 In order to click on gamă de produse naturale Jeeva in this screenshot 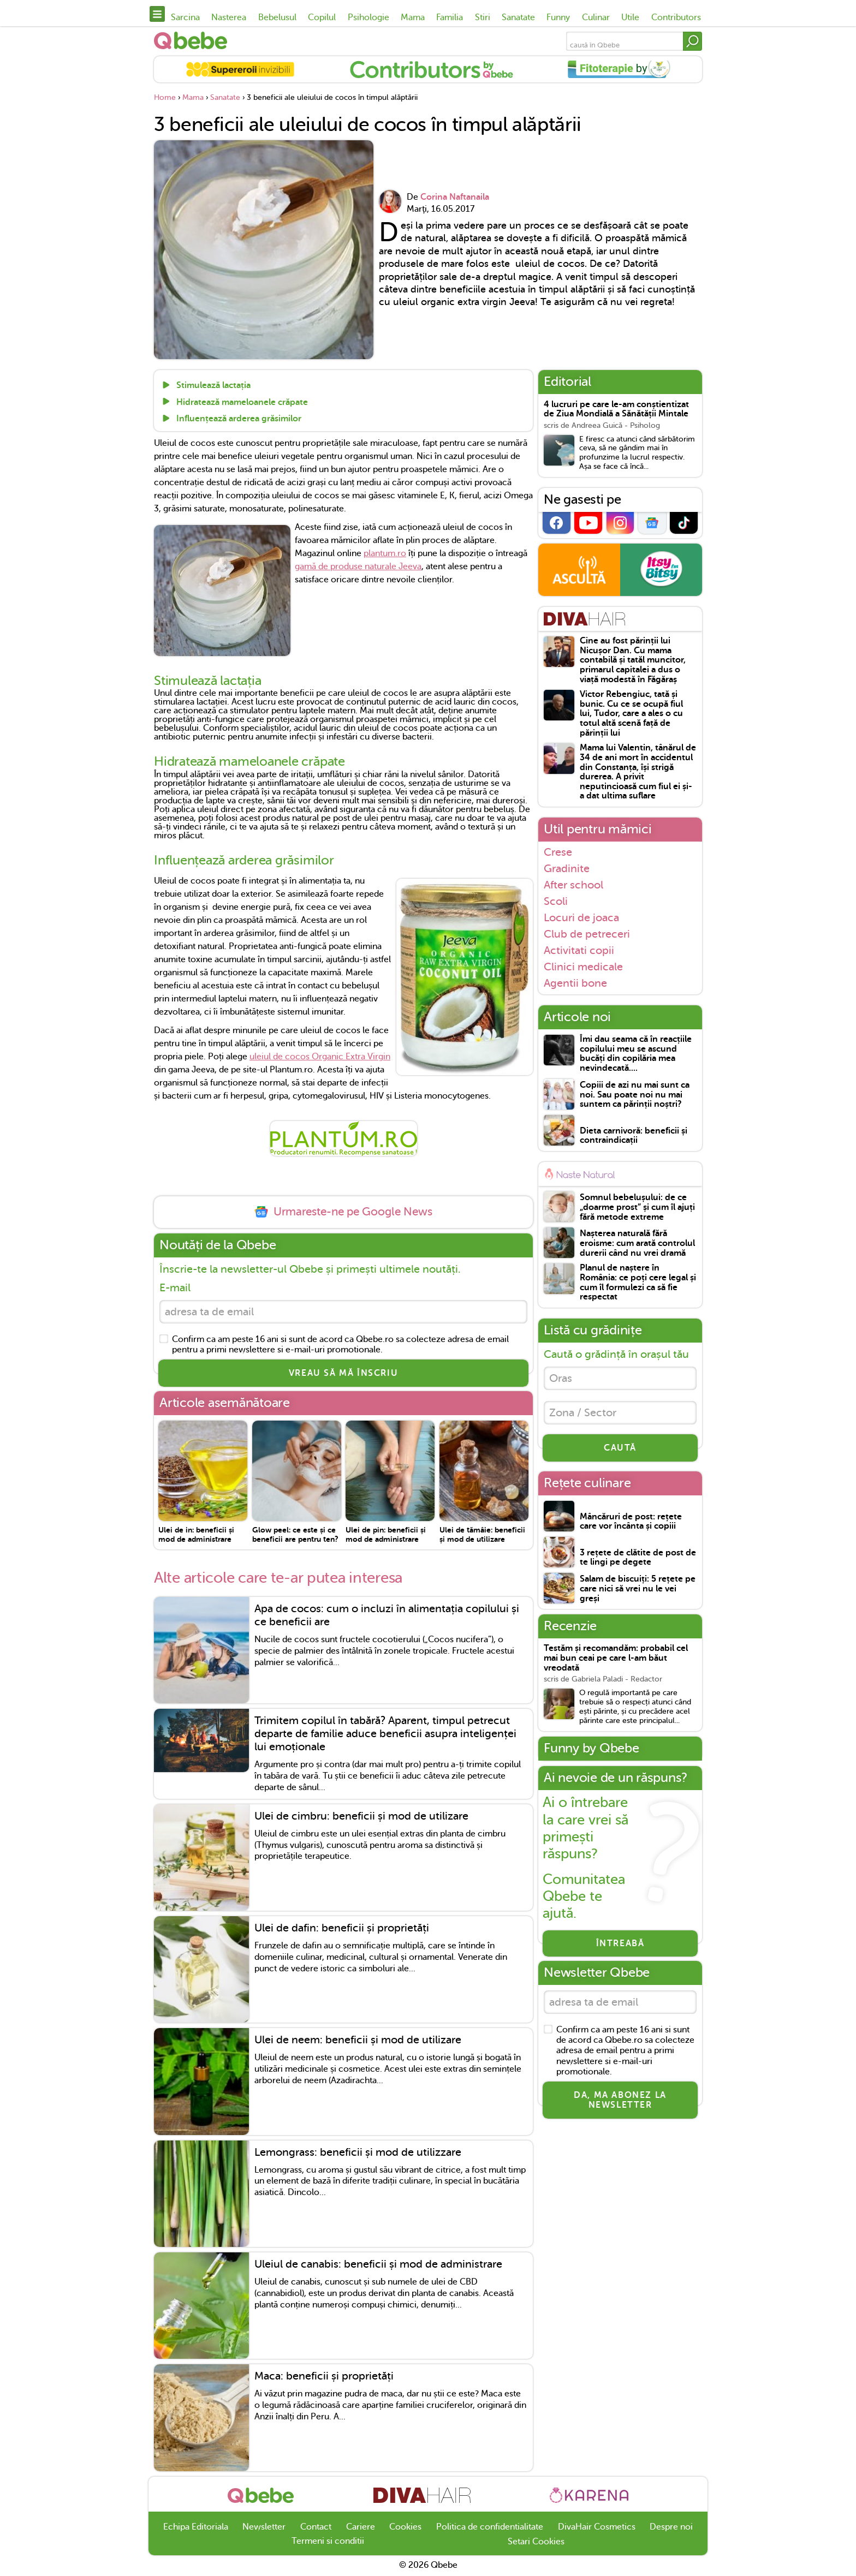, I will do `click(358, 566)`.